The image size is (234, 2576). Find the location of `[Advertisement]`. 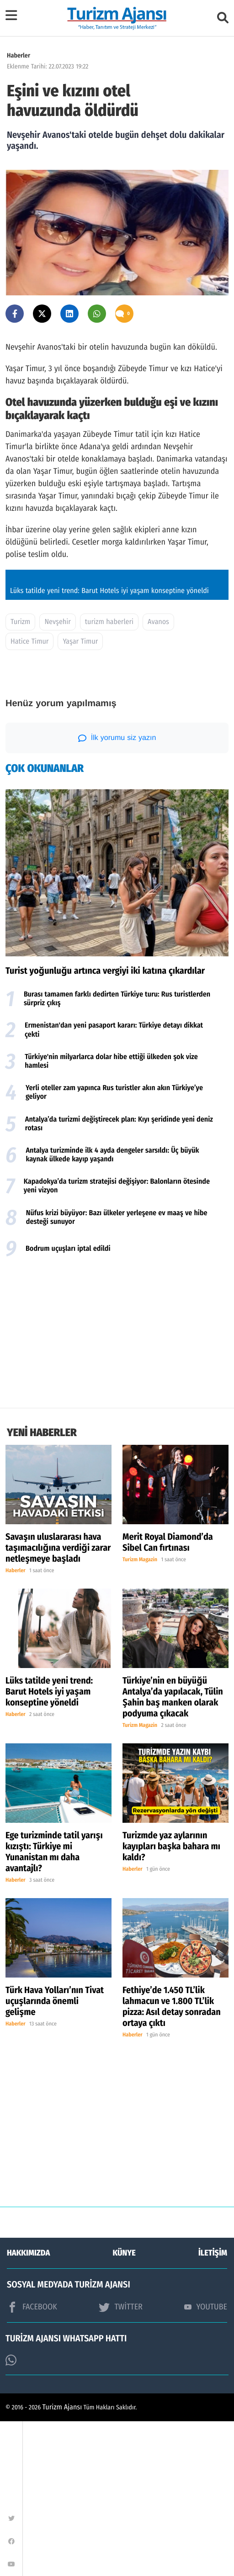

[Advertisement] is located at coordinates (117, 1489).